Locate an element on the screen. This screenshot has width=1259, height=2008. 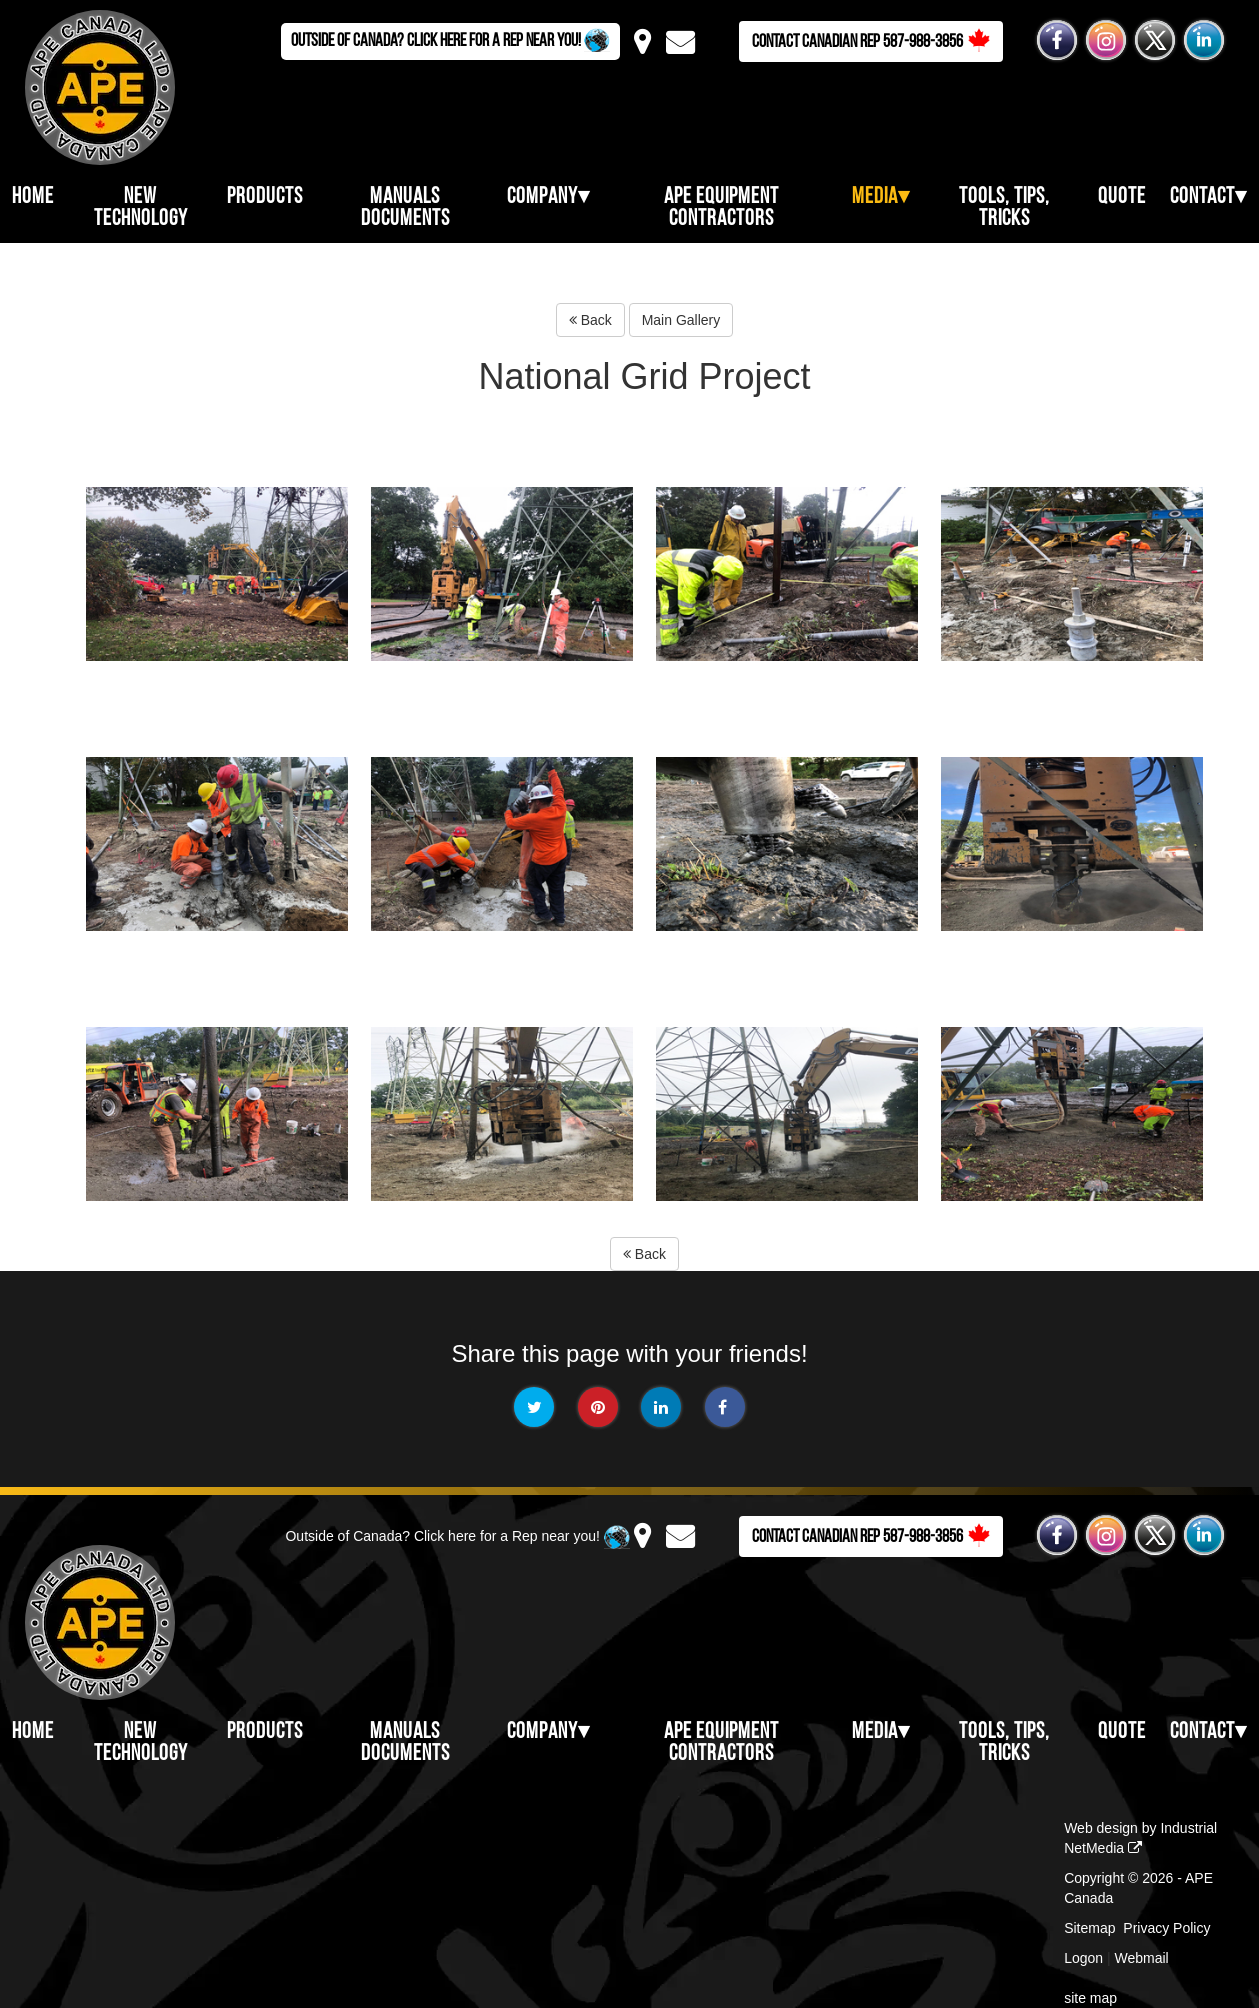
Webmail is located at coordinates (1142, 1958).